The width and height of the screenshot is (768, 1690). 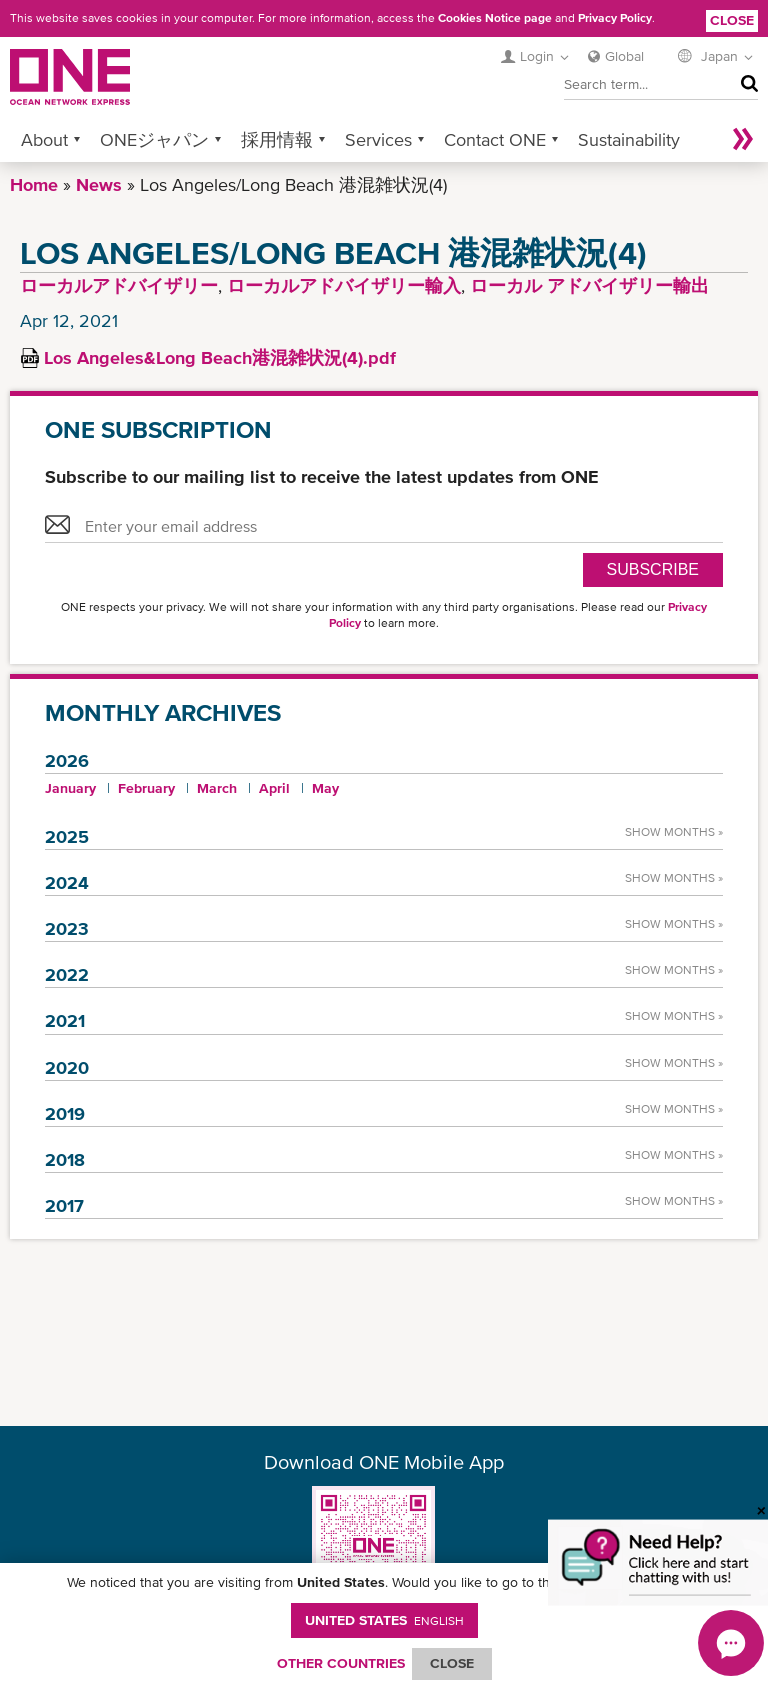 I want to click on Sustainability, so click(x=629, y=139).